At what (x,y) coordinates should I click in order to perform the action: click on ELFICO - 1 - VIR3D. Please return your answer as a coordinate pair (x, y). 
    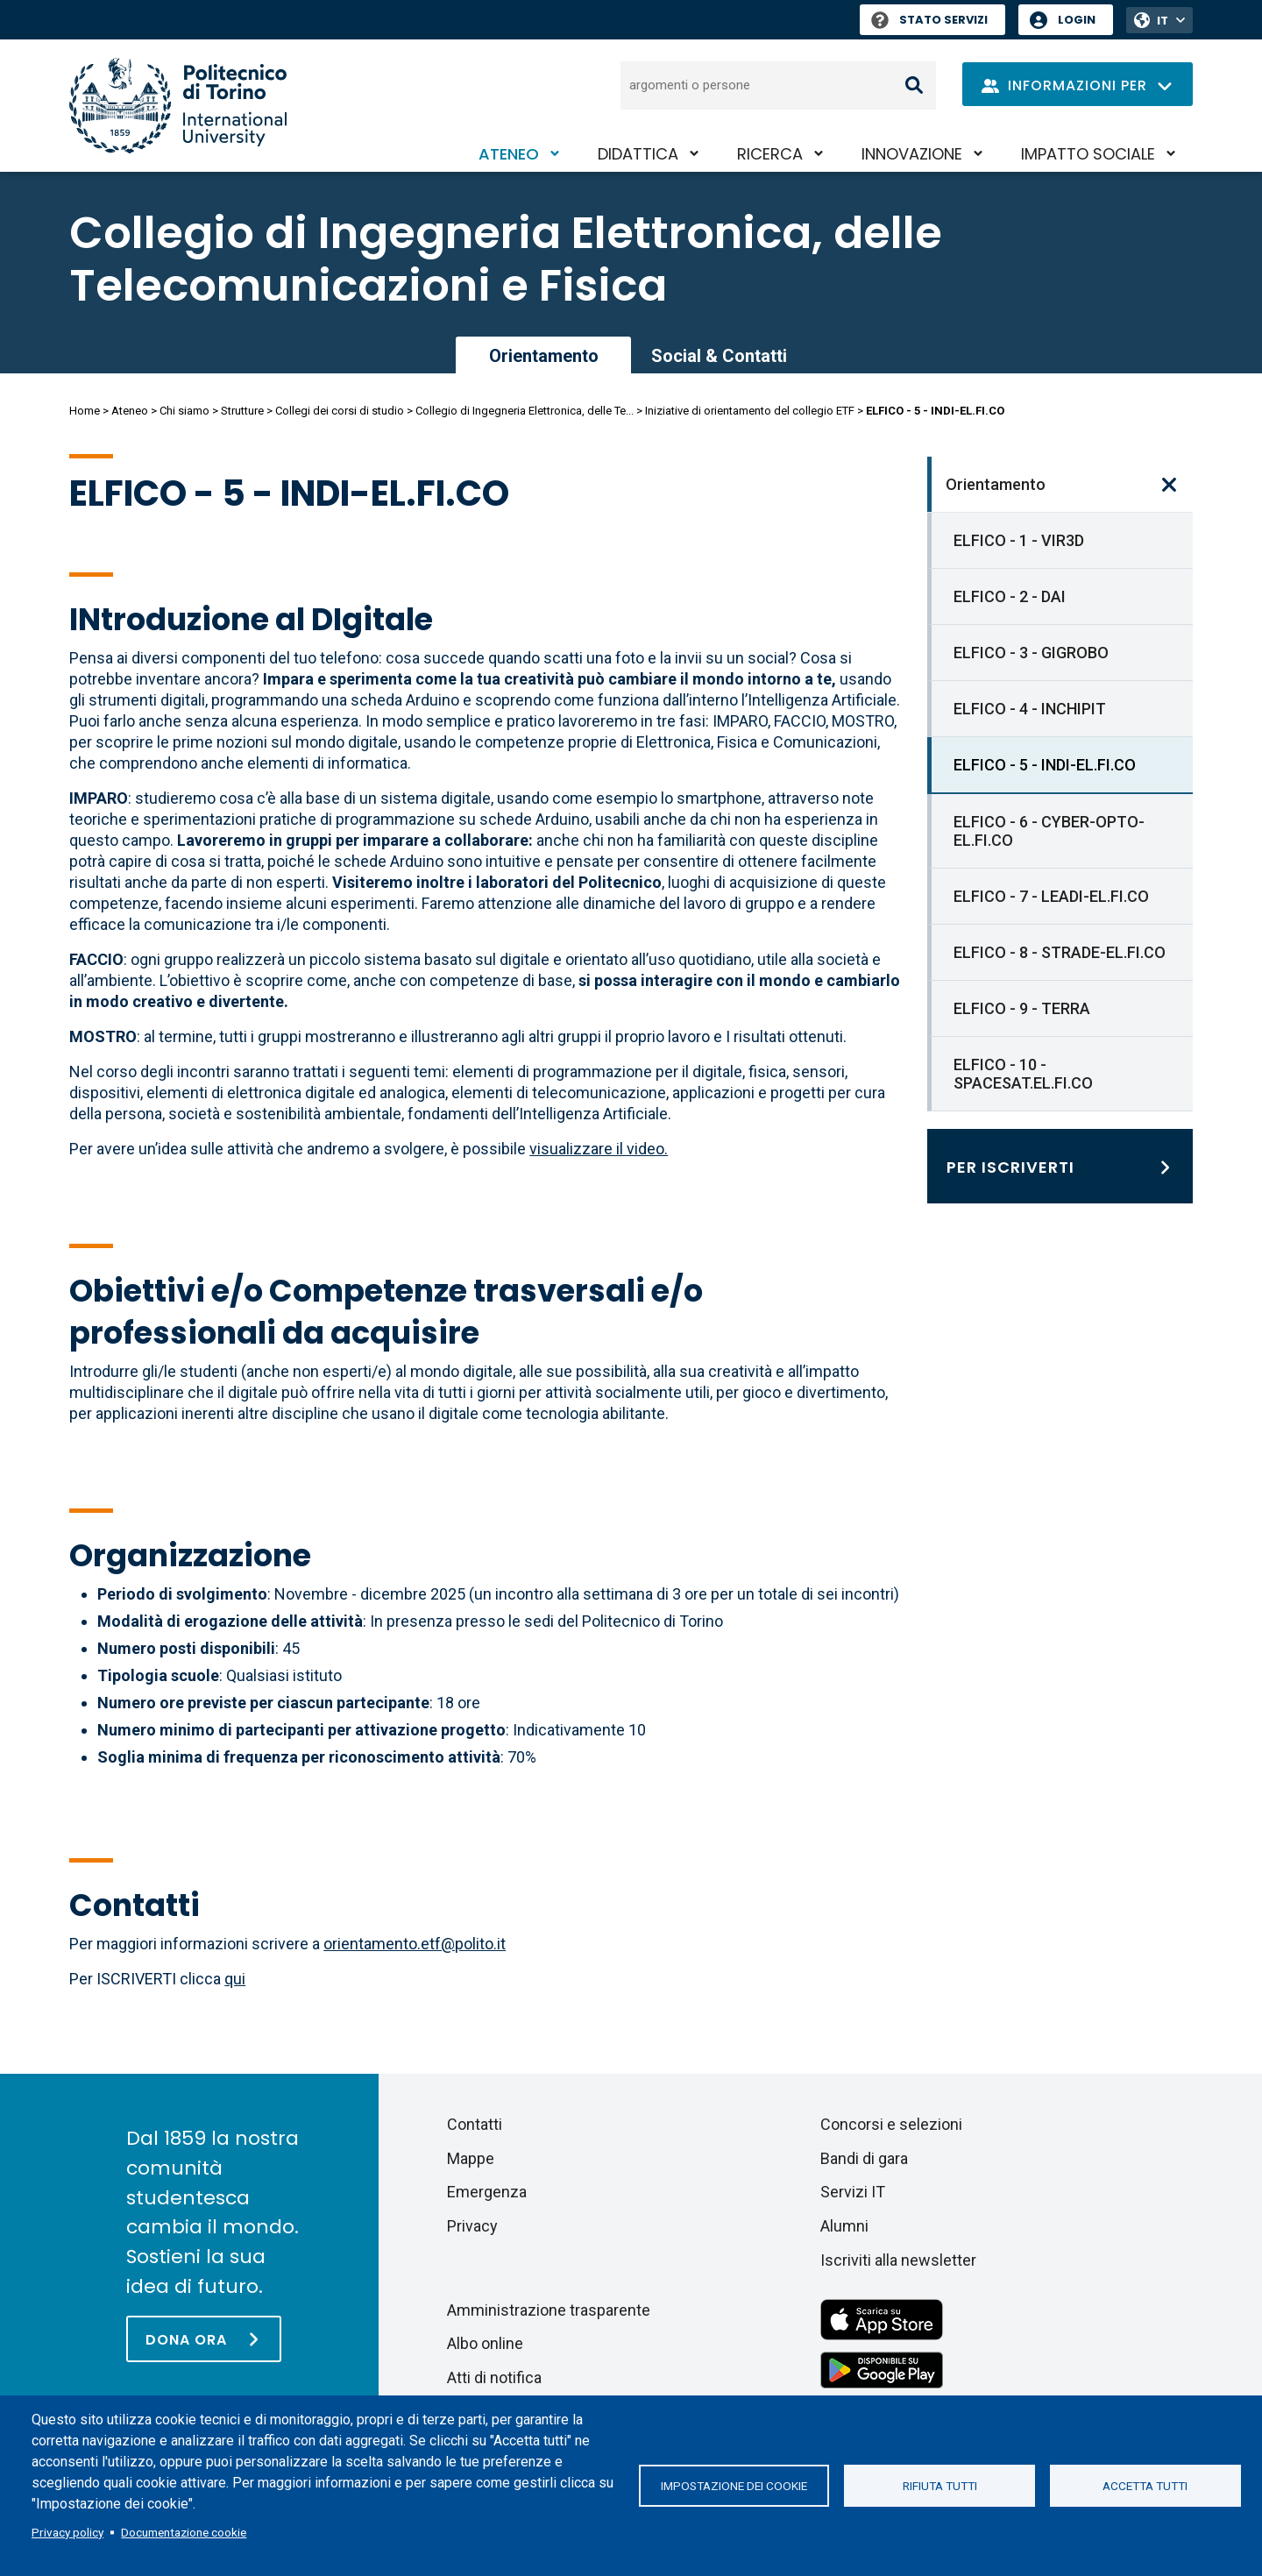
    Looking at the image, I should click on (1019, 540).